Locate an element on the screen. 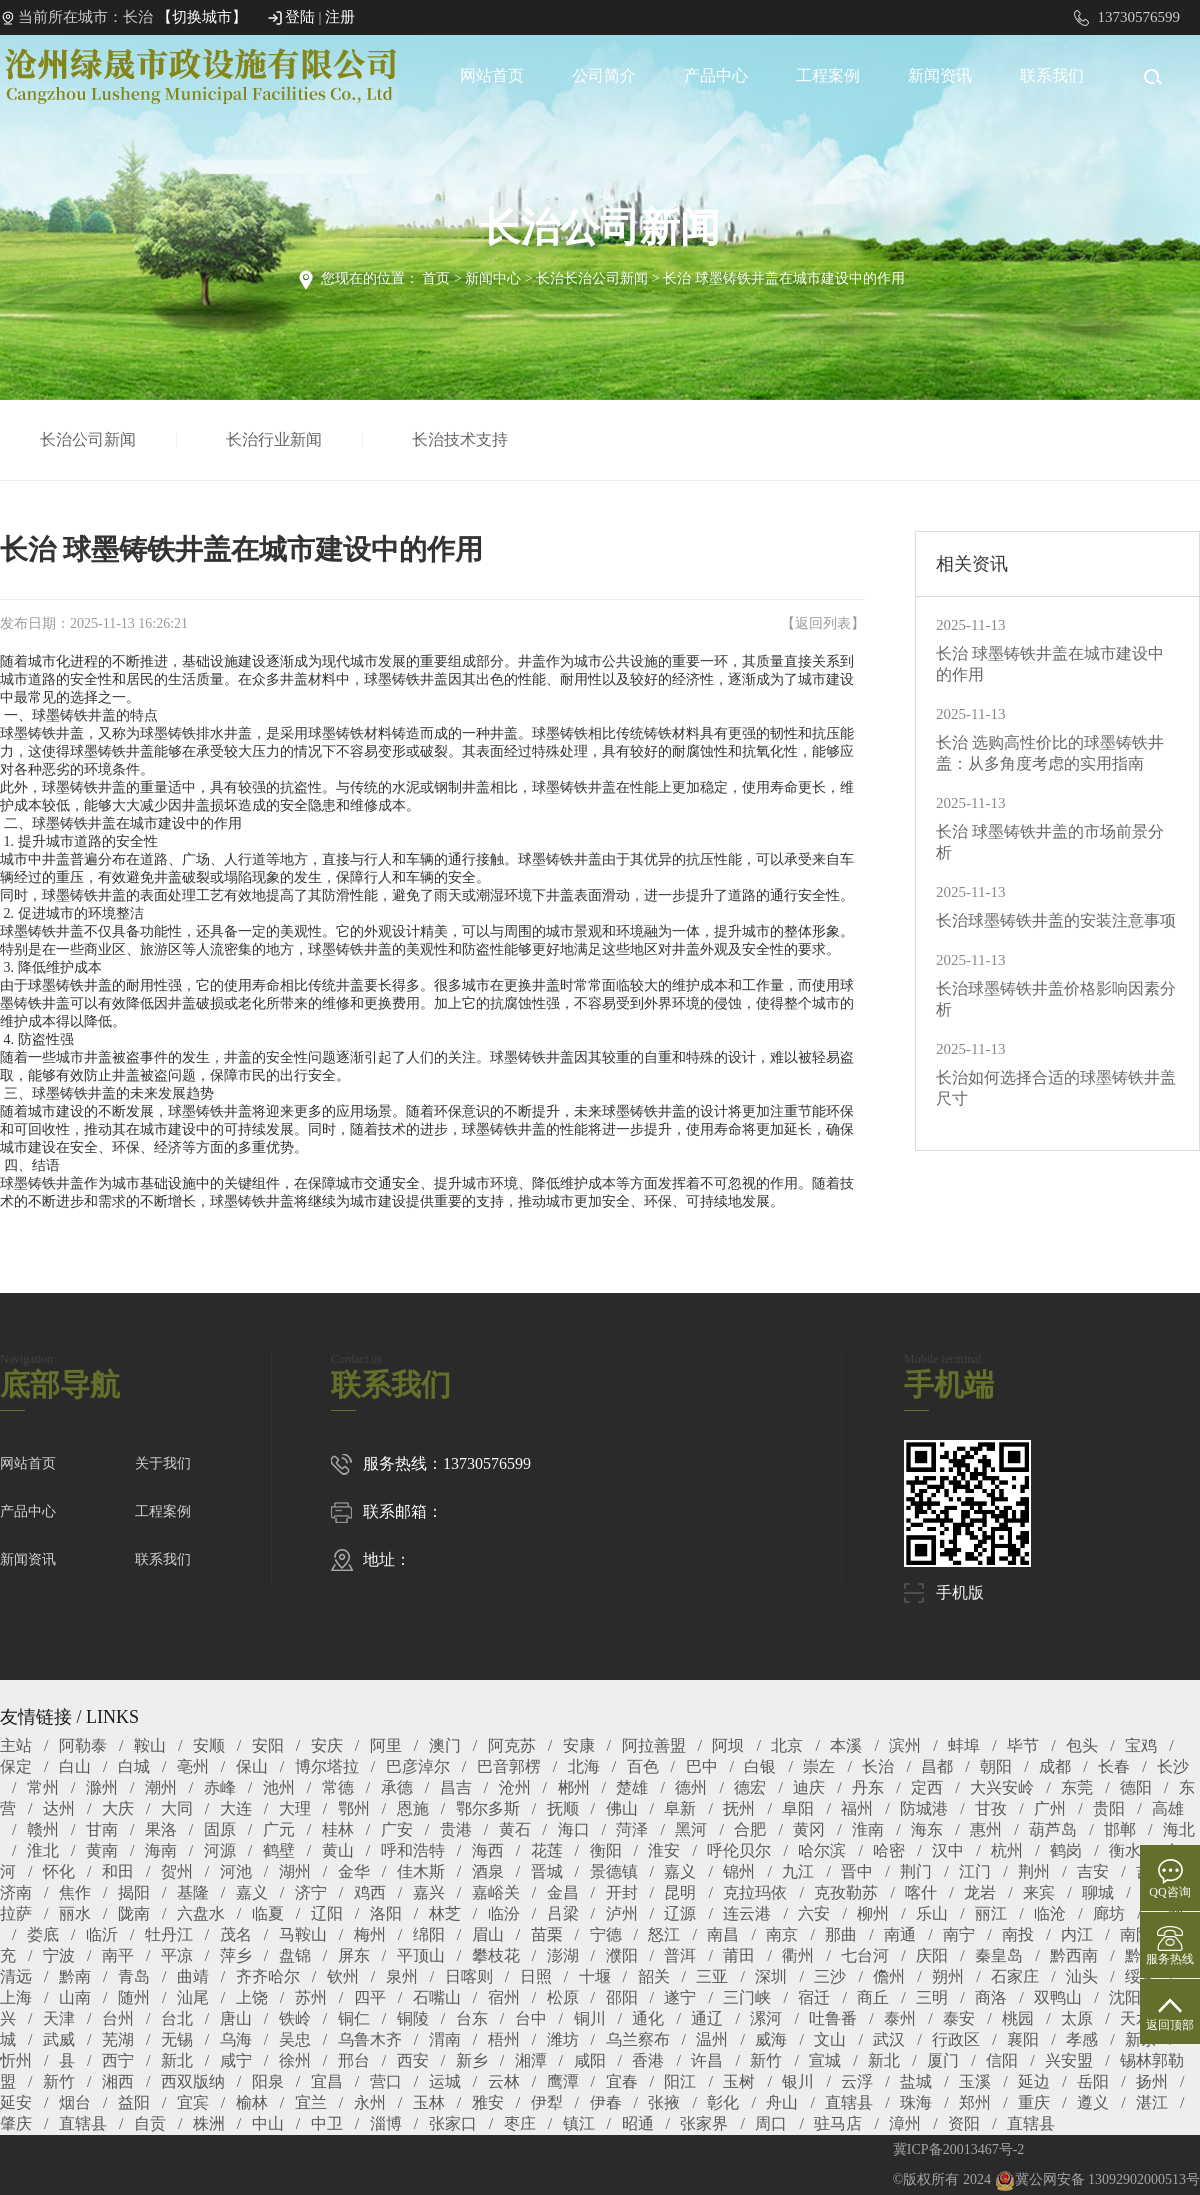  马鞍山 is located at coordinates (303, 1934).